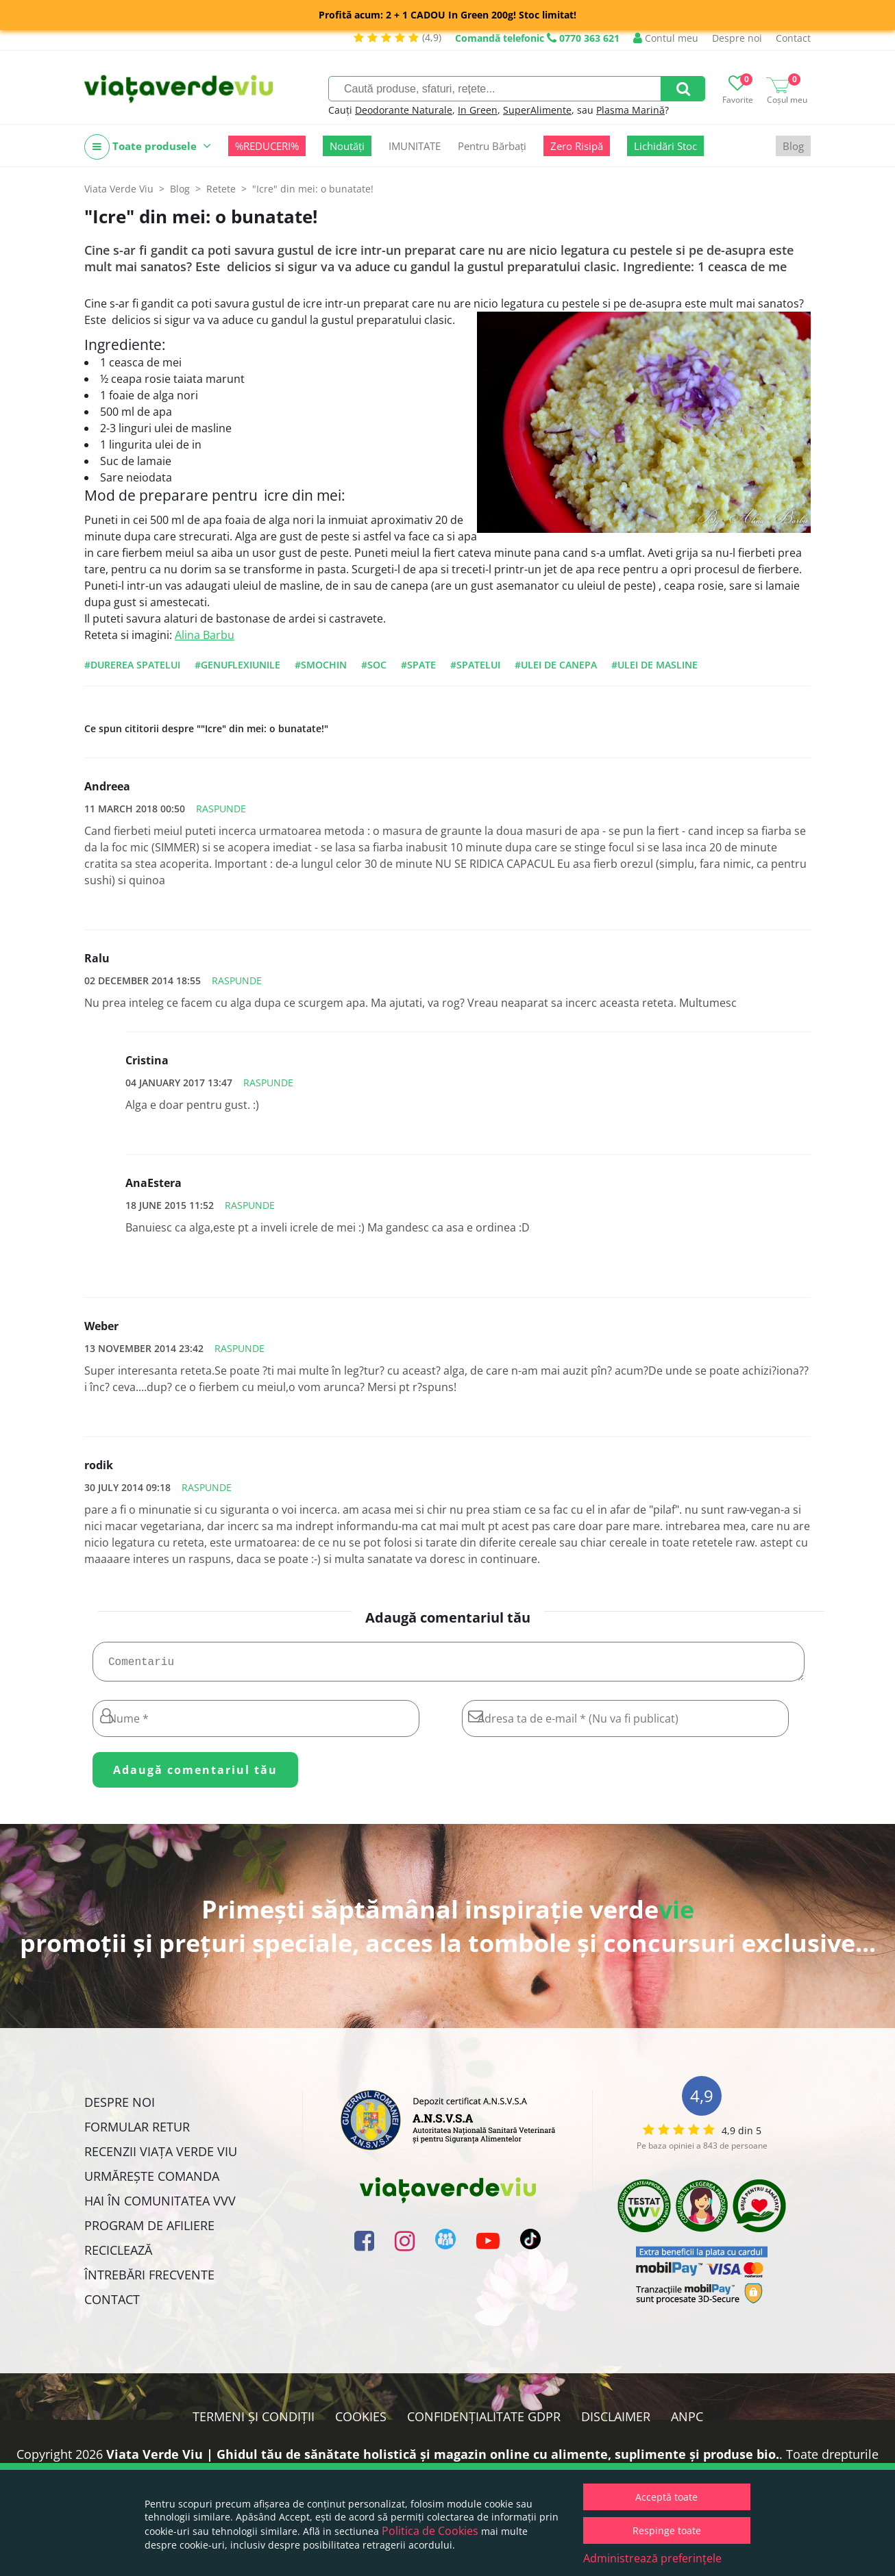 The image size is (895, 2576). Describe the element at coordinates (793, 146) in the screenshot. I see `Blog` at that location.